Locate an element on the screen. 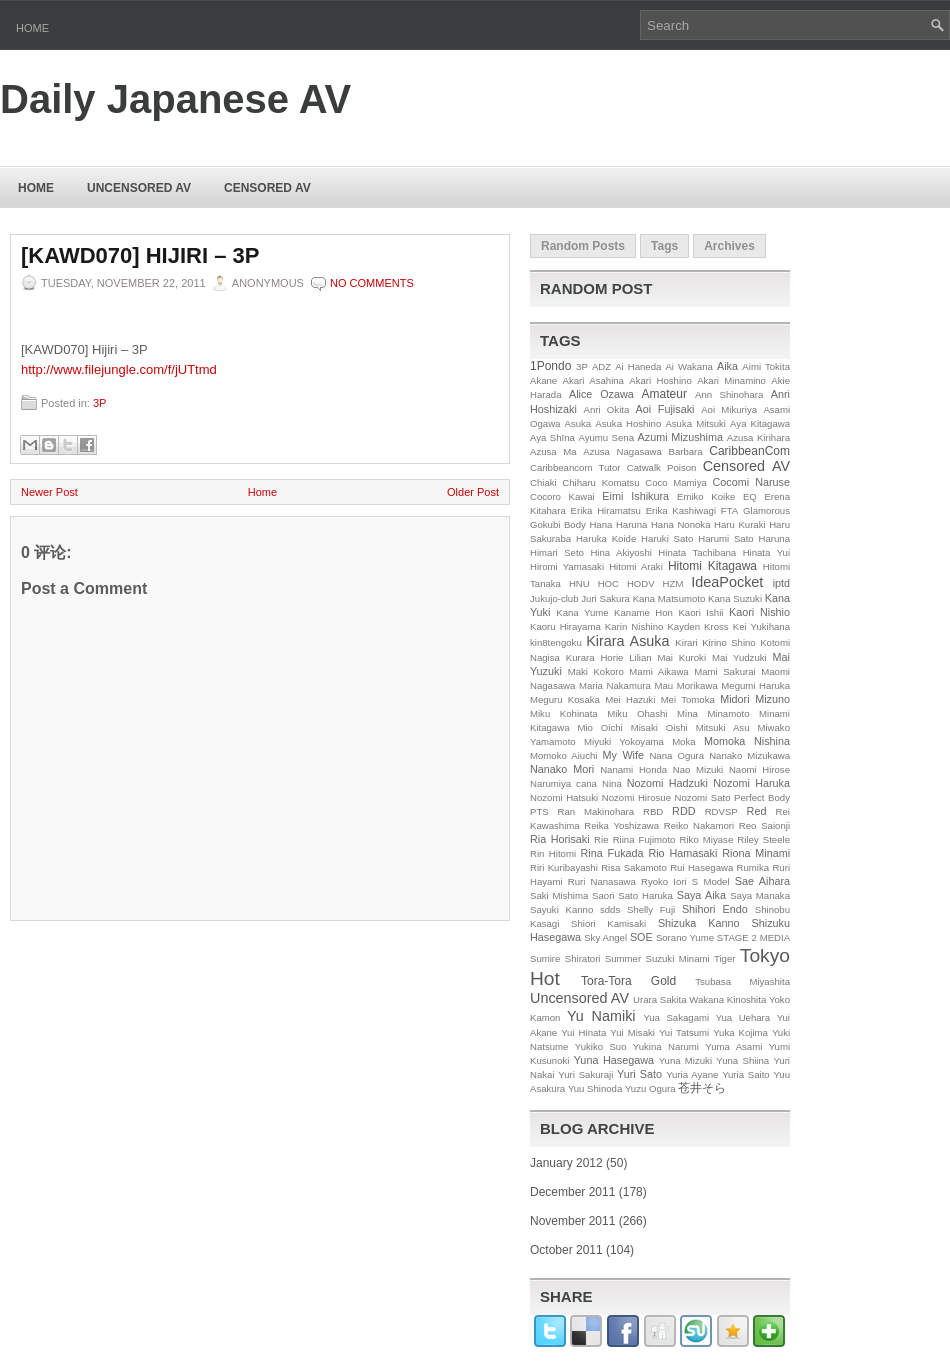 This screenshot has width=950, height=1365. Nozomi Hatsuki is located at coordinates (564, 797).